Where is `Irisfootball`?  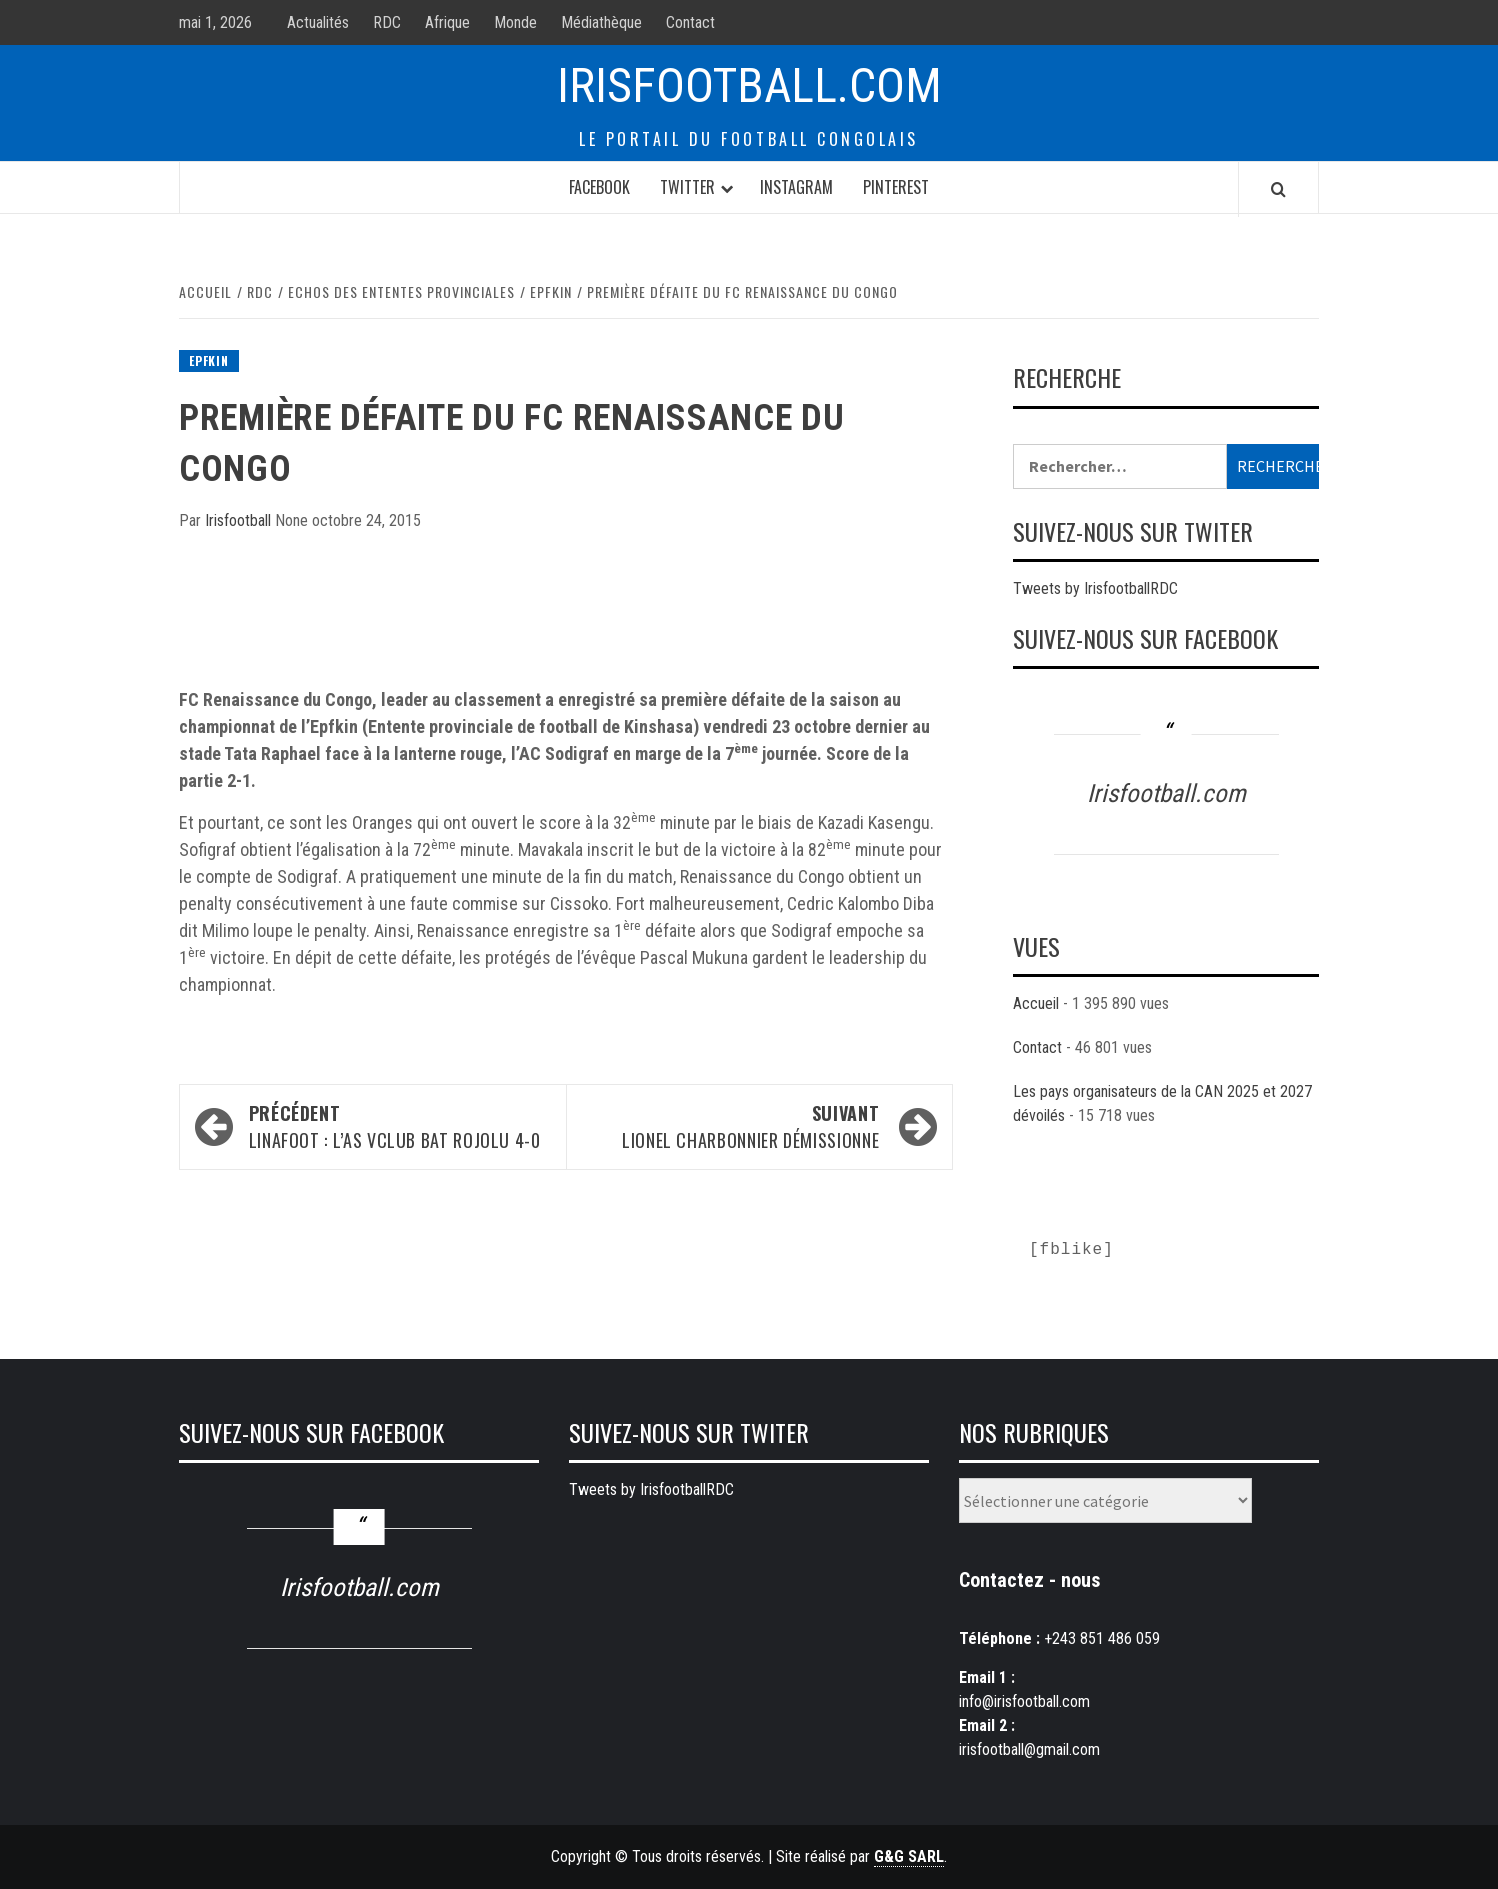
Irisfootball is located at coordinates (240, 520).